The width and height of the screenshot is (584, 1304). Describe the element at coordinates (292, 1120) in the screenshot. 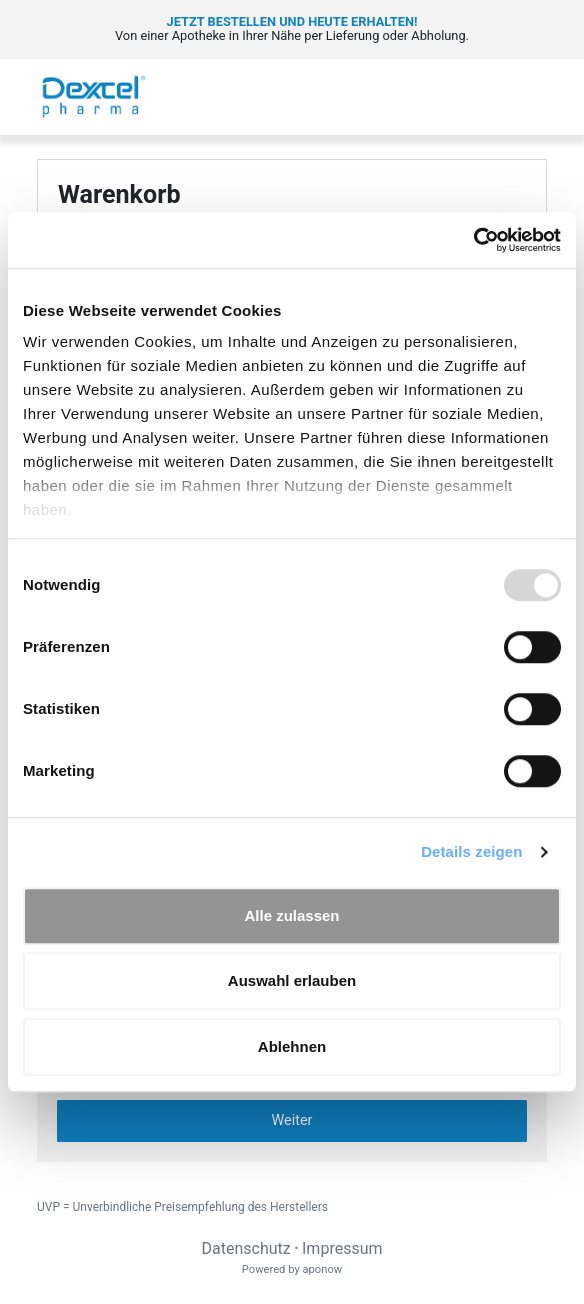

I see `Weiter` at that location.